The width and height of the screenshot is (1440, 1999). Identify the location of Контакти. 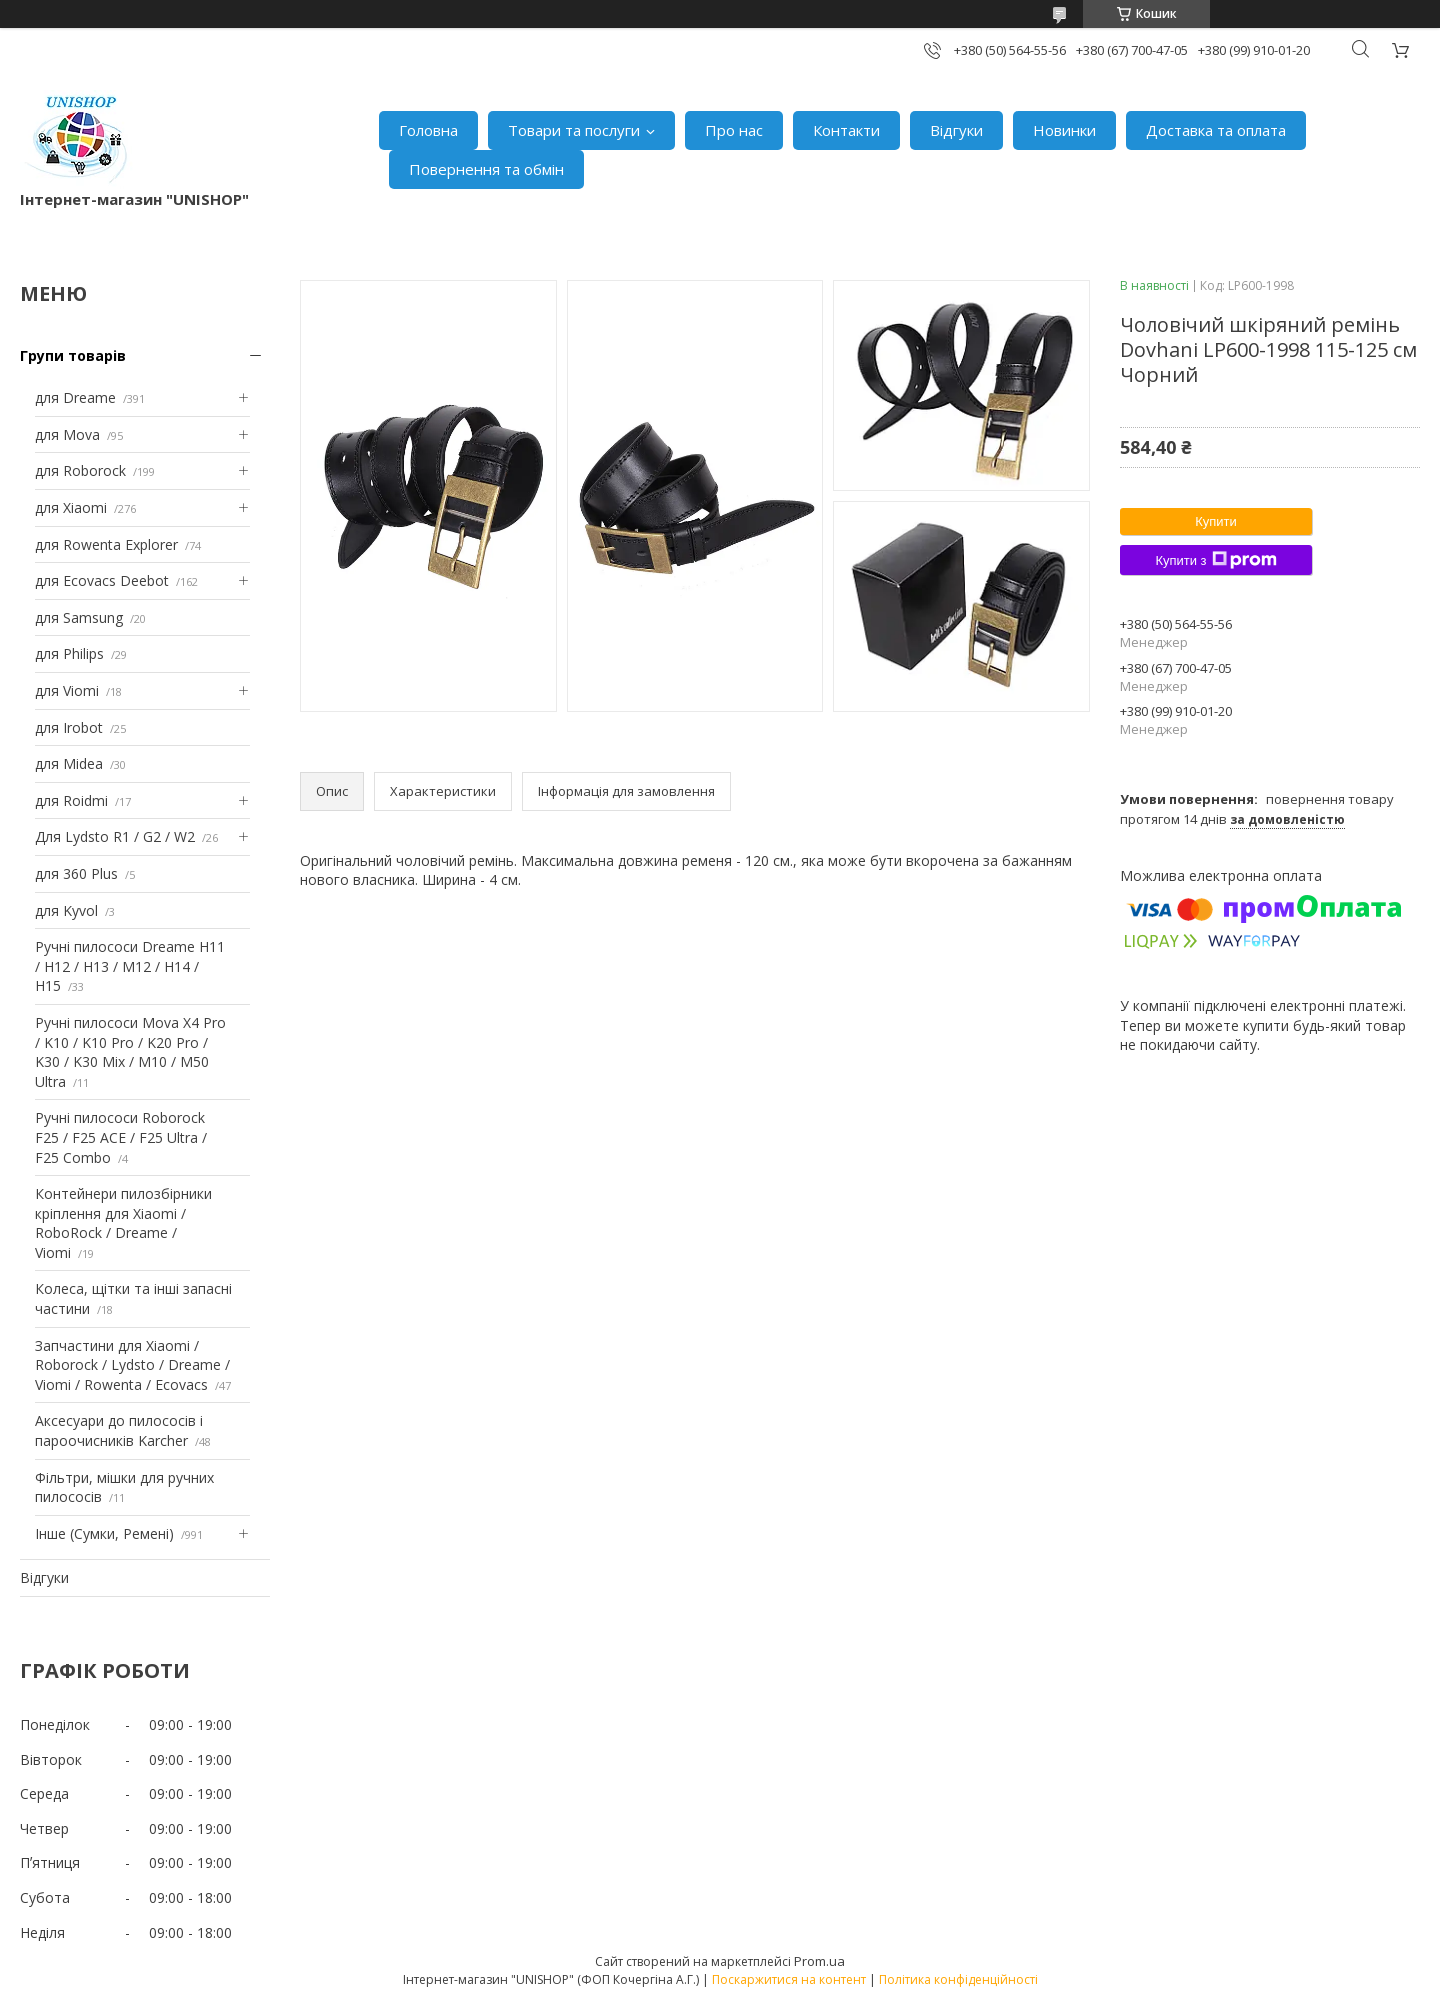
(846, 130).